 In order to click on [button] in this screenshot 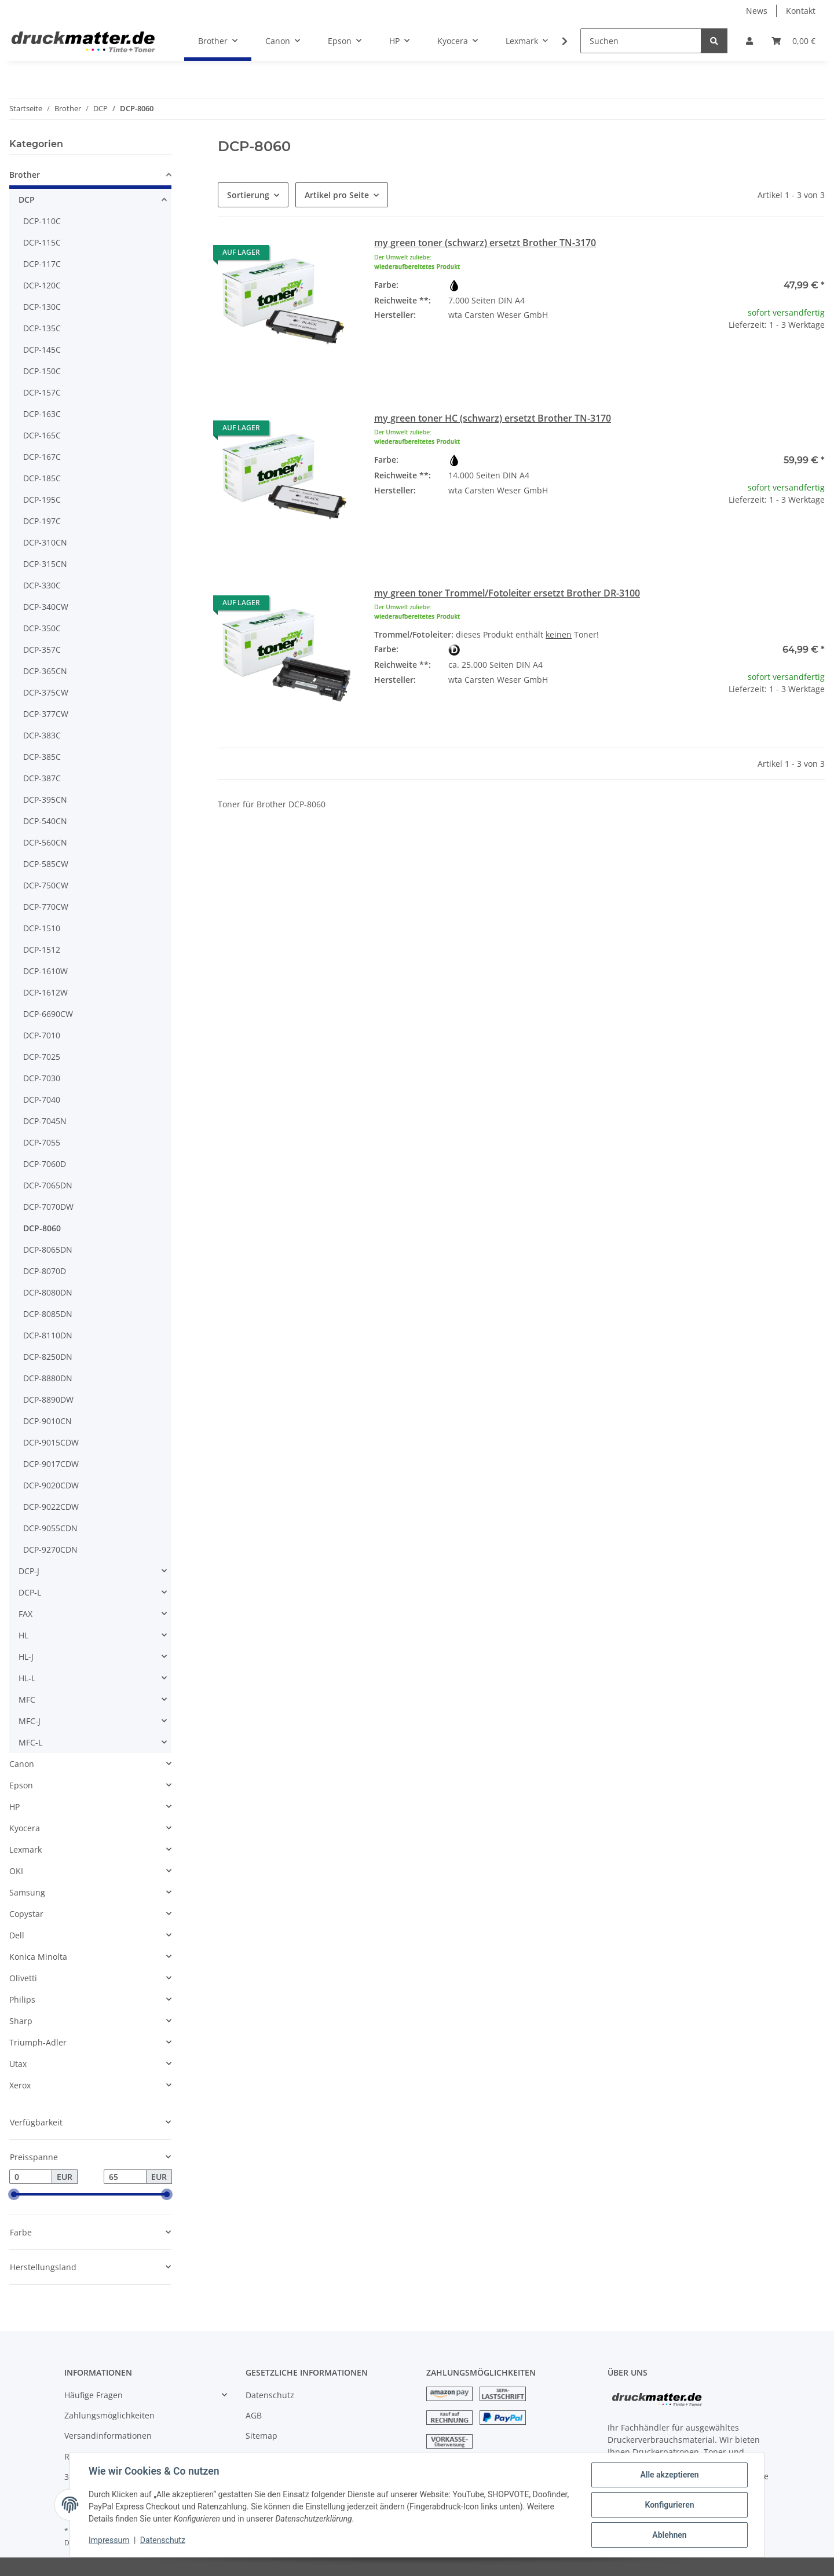, I will do `click(749, 41)`.